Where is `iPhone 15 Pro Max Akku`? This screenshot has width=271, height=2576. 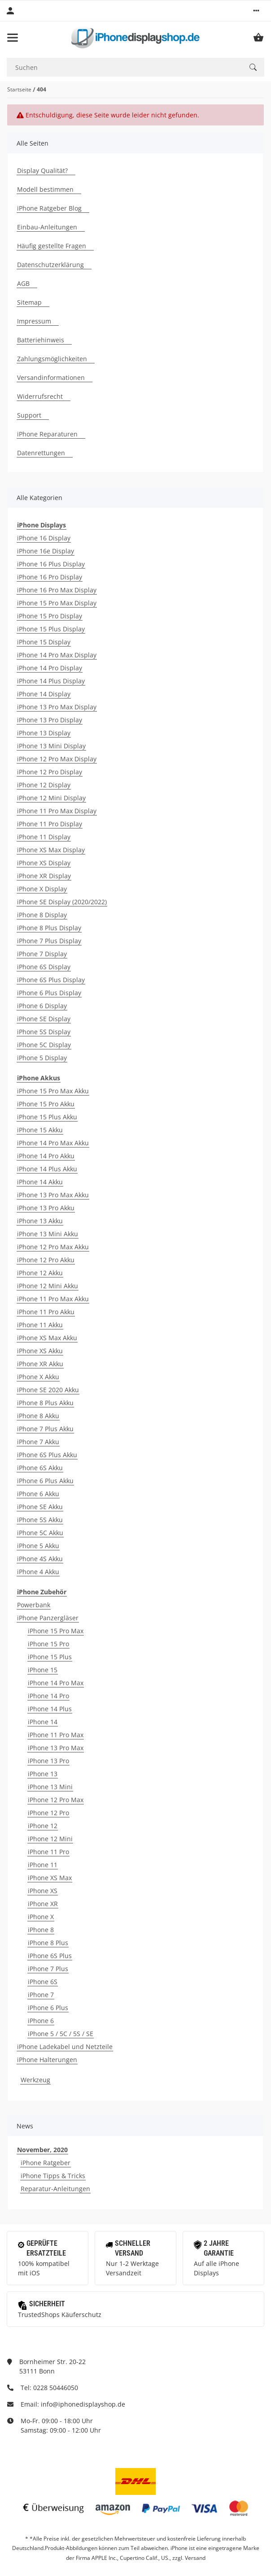
iPhone 15 Pro Max Akku is located at coordinates (53, 1091).